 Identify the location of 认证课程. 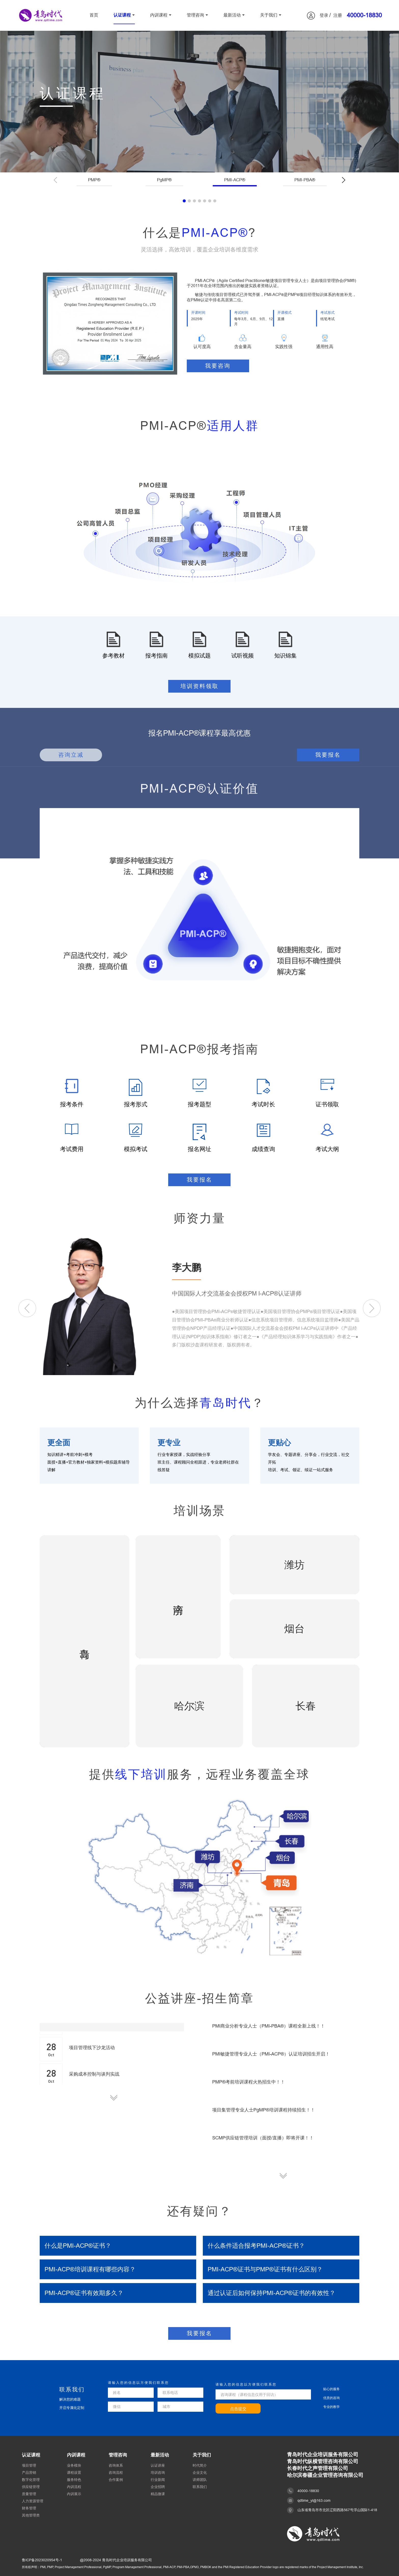
(124, 15).